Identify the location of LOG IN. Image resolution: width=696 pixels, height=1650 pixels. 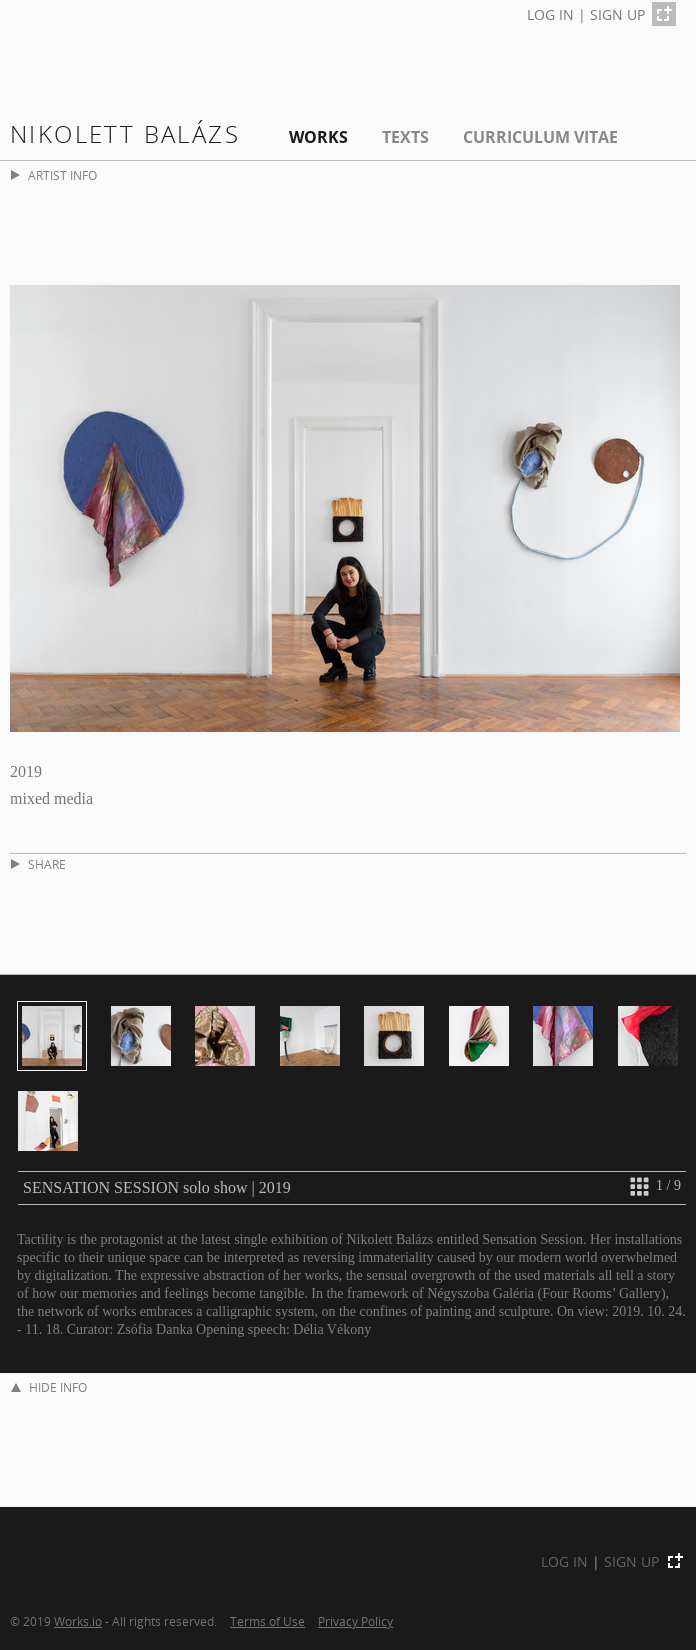
(550, 14).